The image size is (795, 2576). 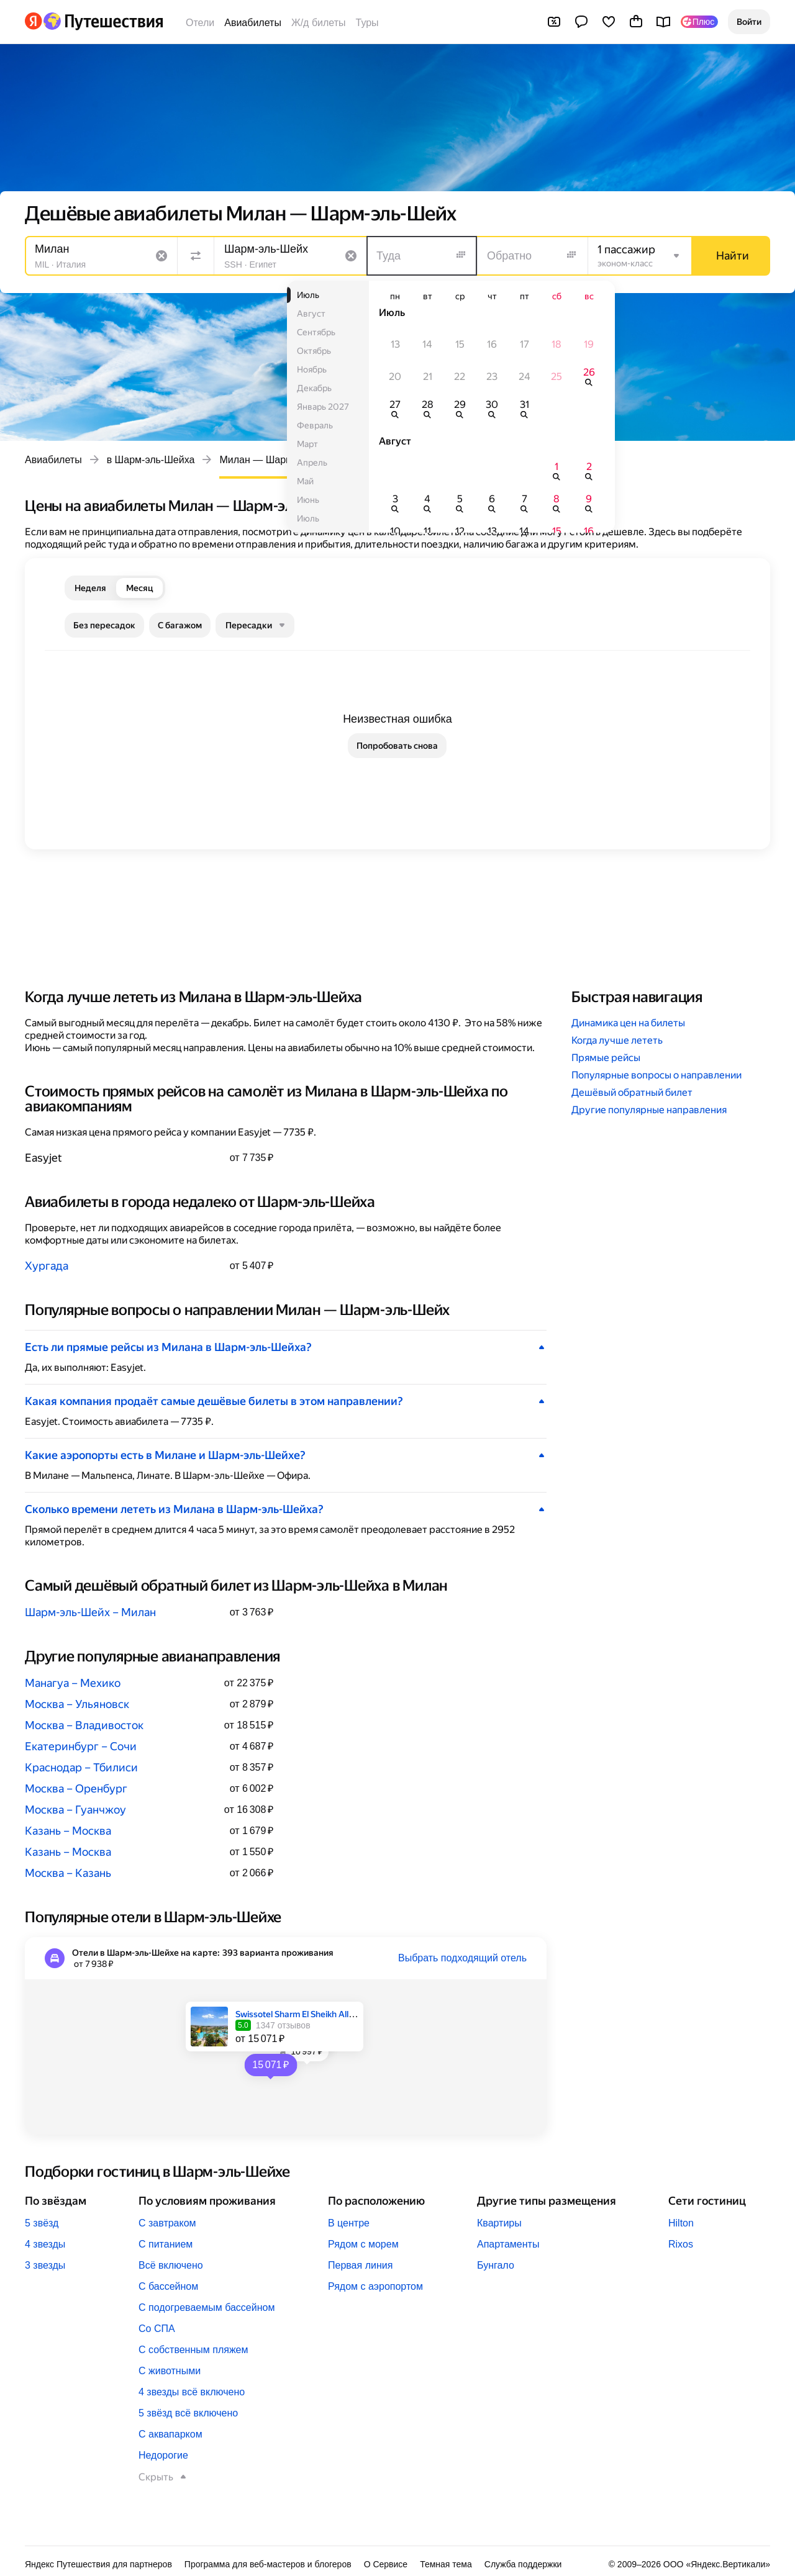 I want to click on Квартиры, so click(x=499, y=2223).